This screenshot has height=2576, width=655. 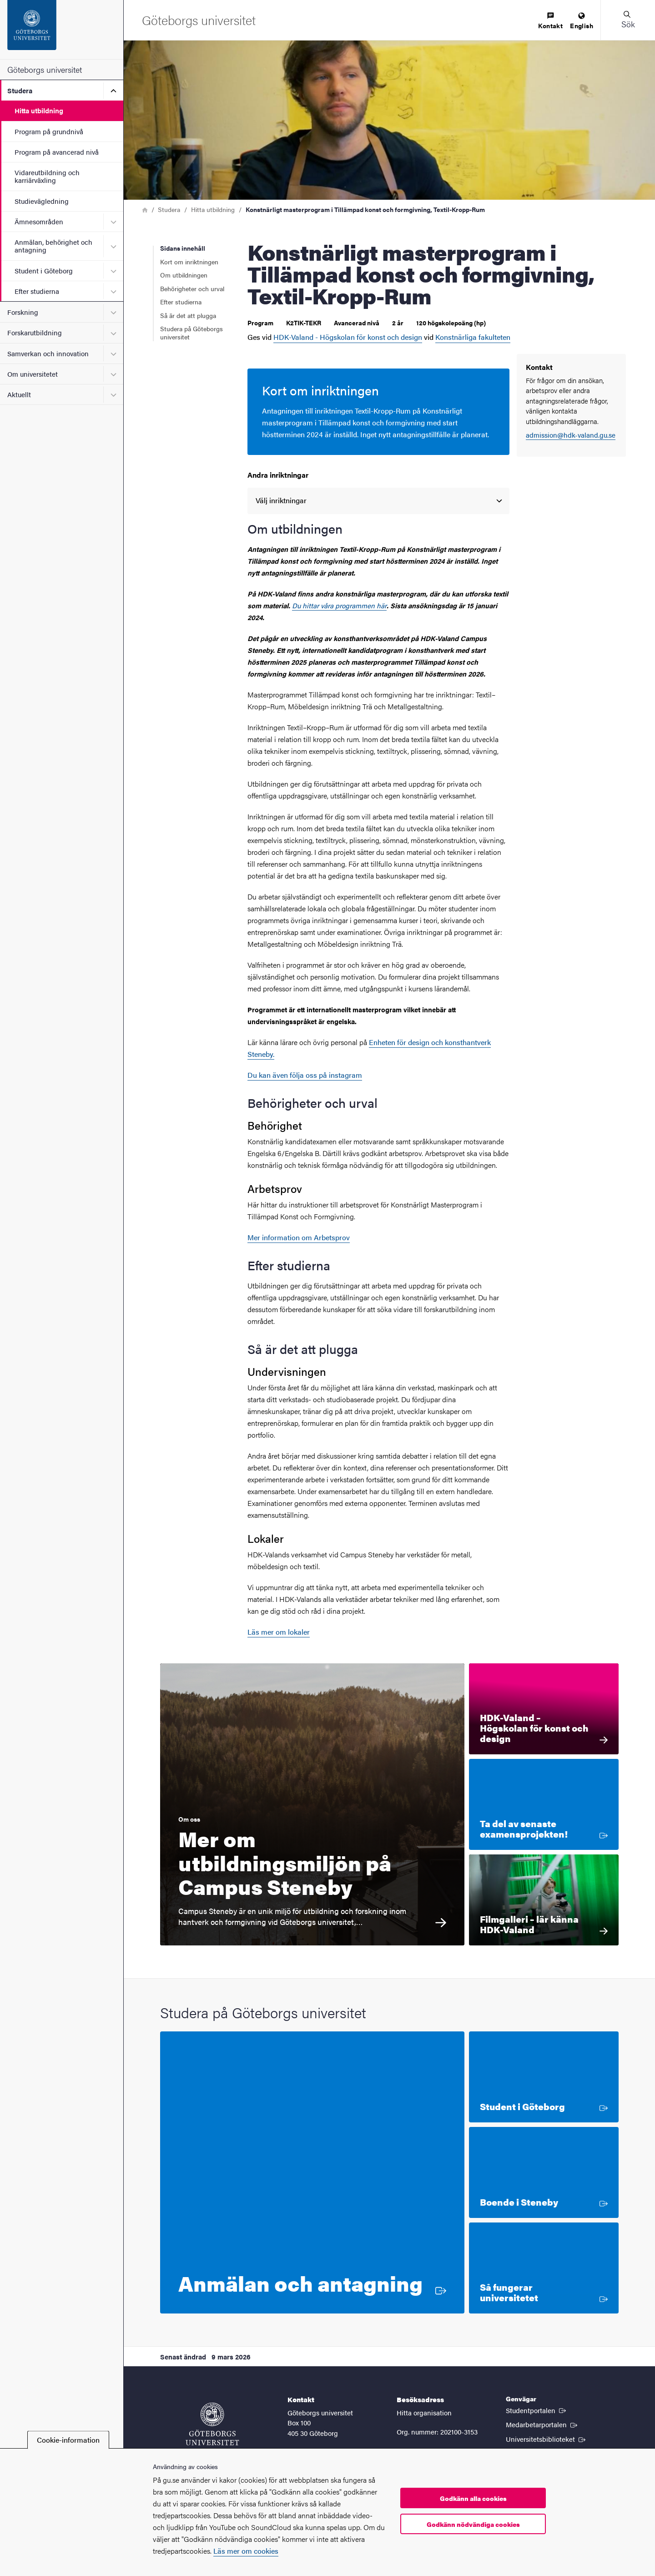 I want to click on [Anmälan och antagning], so click(x=312, y=2172).